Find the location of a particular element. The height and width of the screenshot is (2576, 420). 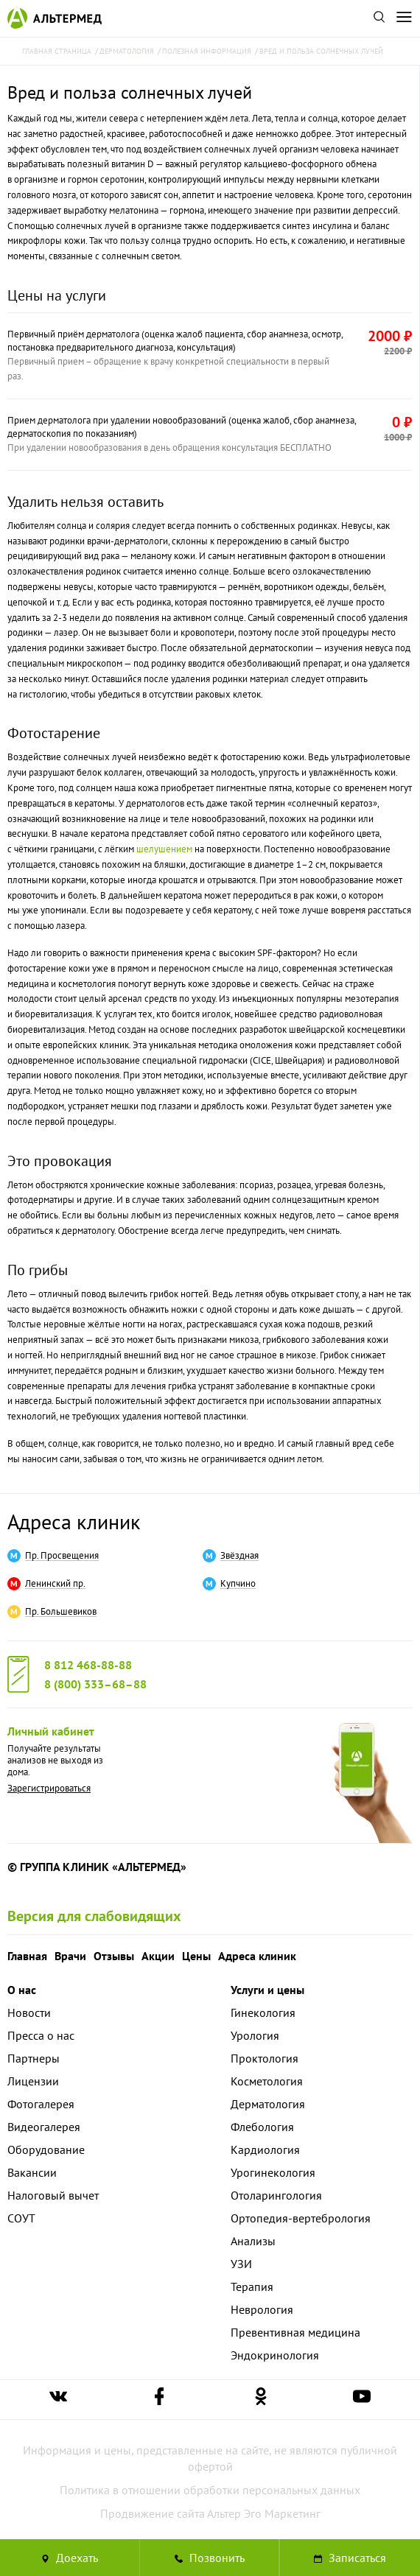

Цены is located at coordinates (196, 1956).